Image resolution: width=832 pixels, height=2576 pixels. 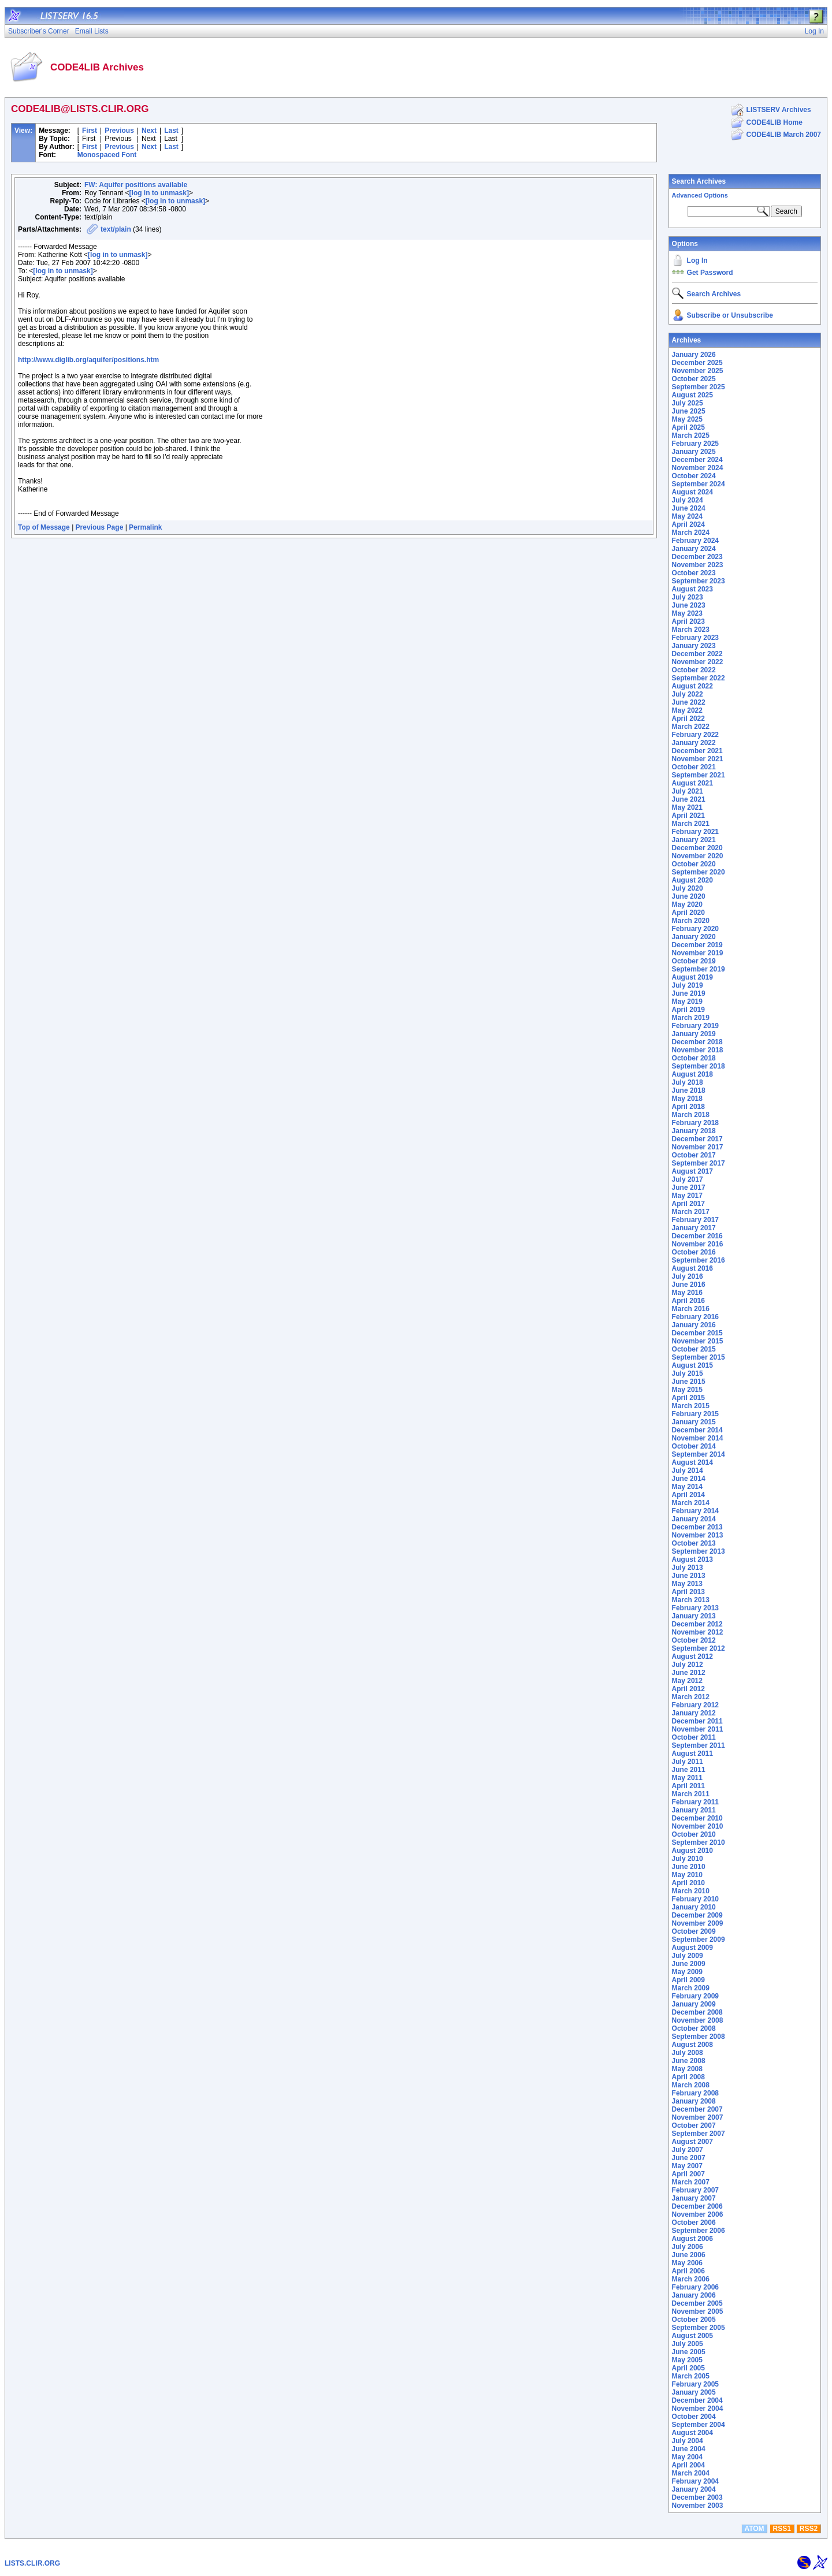 What do you see at coordinates (695, 1705) in the screenshot?
I see `February 2012` at bounding box center [695, 1705].